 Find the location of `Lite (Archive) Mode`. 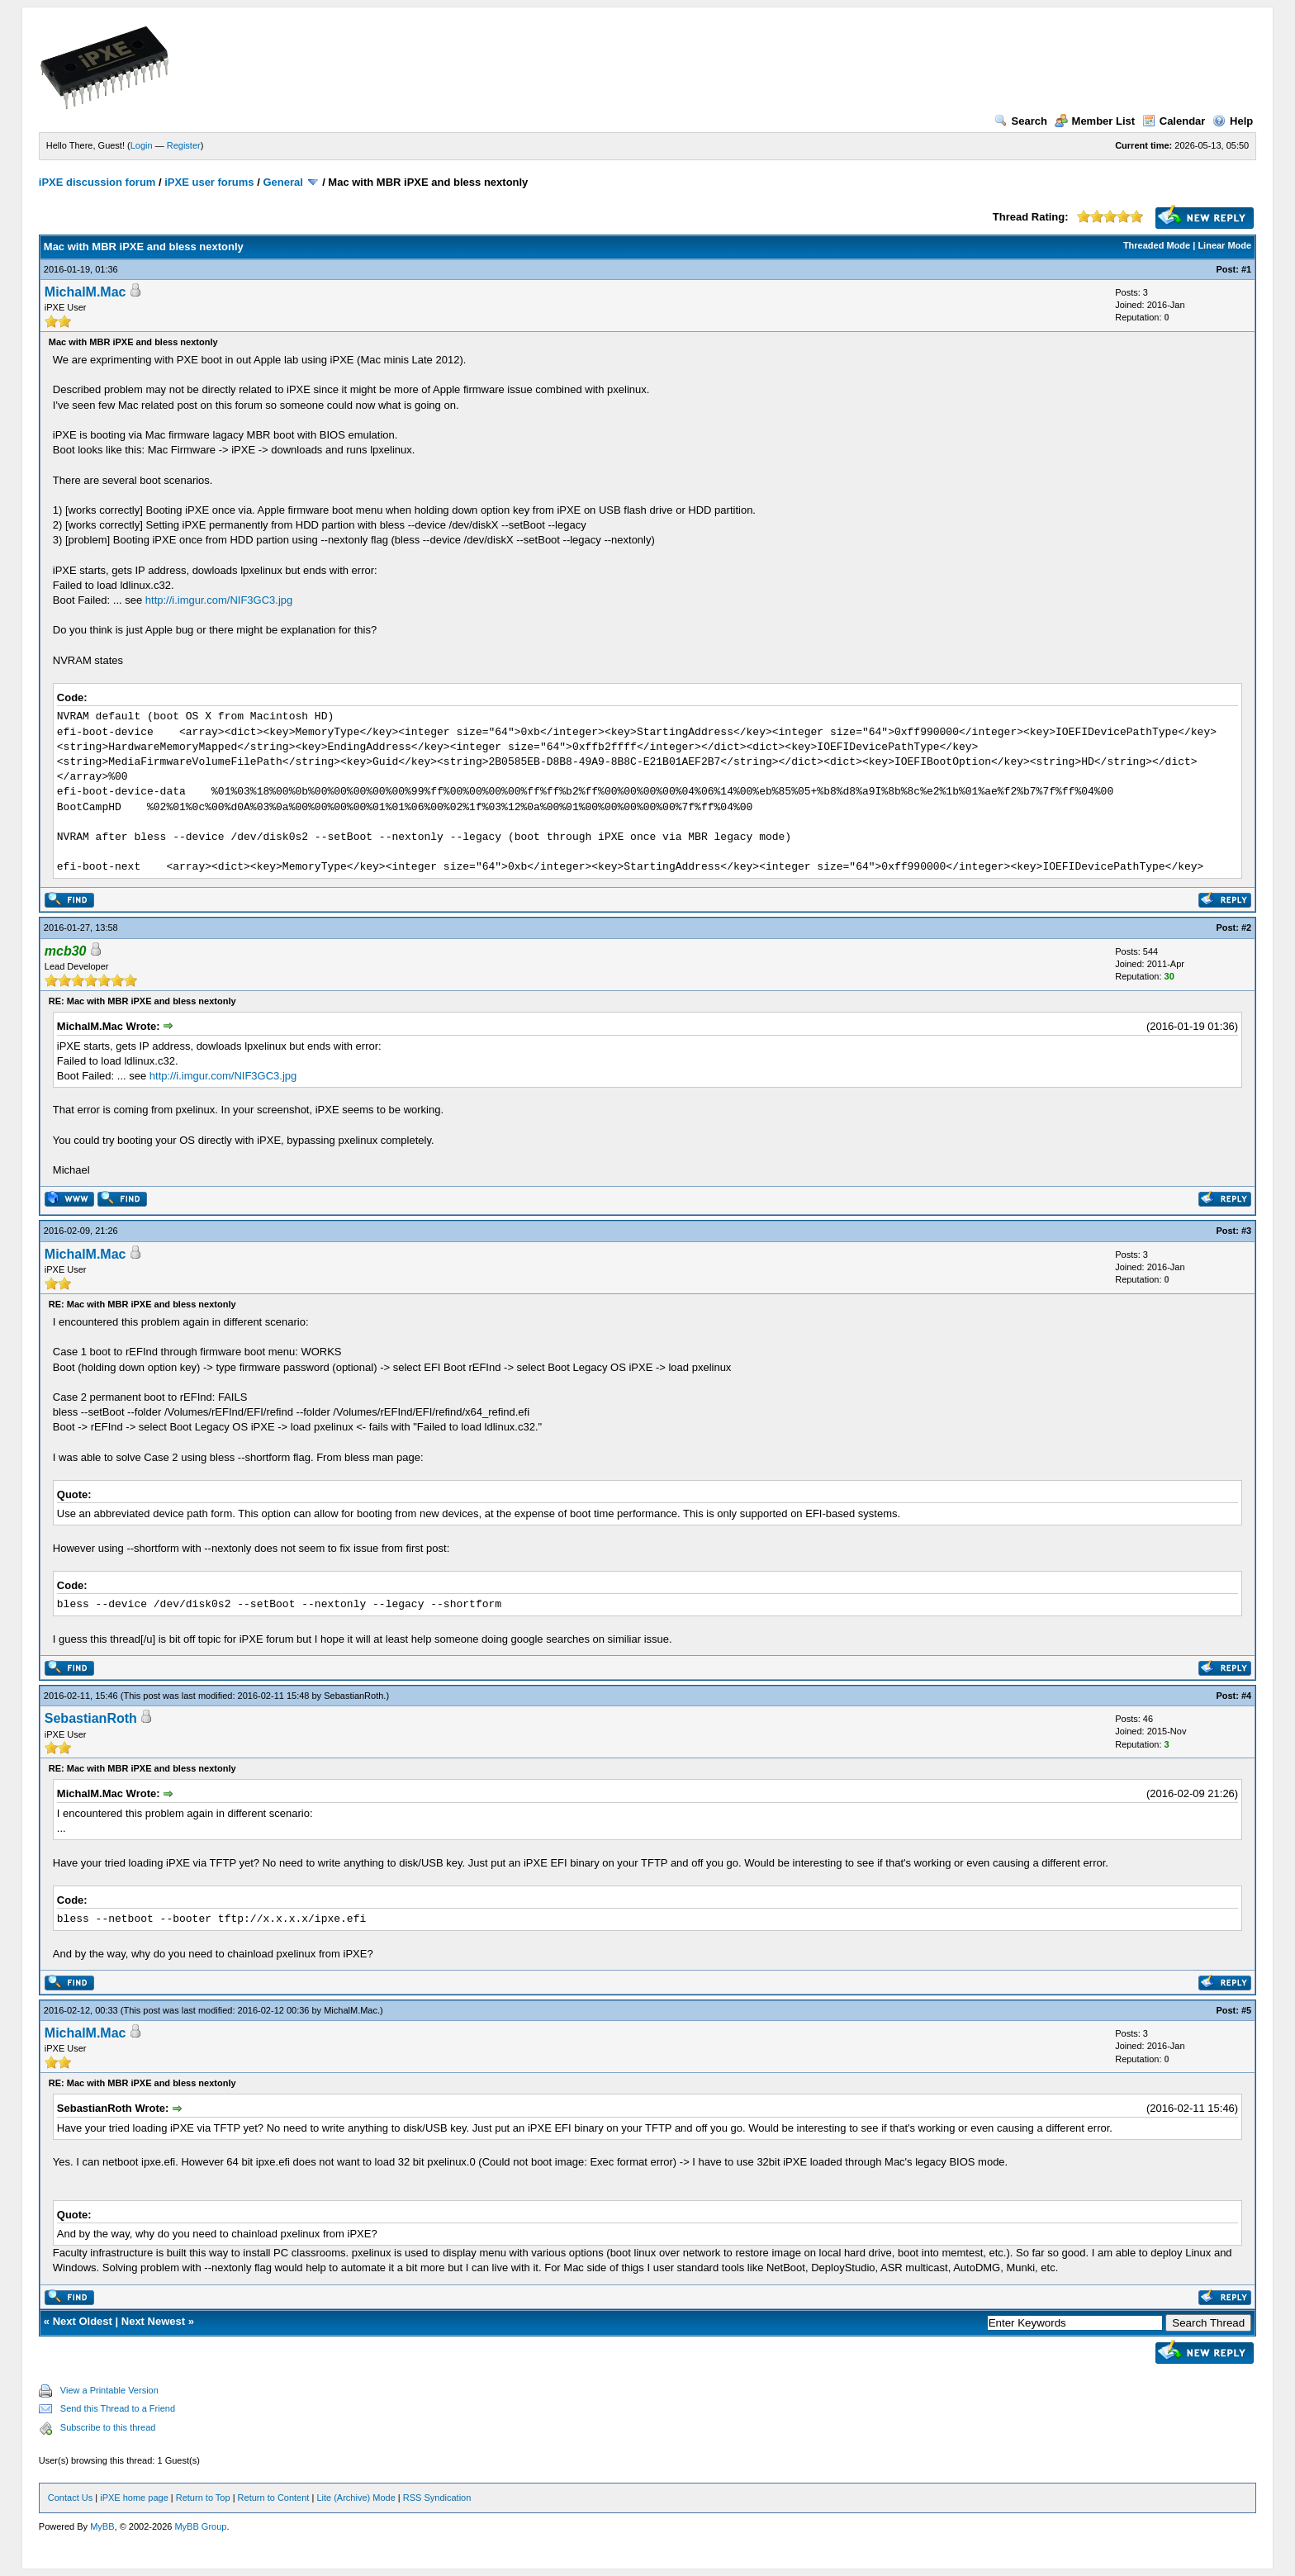

Lite (Archive) Mode is located at coordinates (355, 2497).